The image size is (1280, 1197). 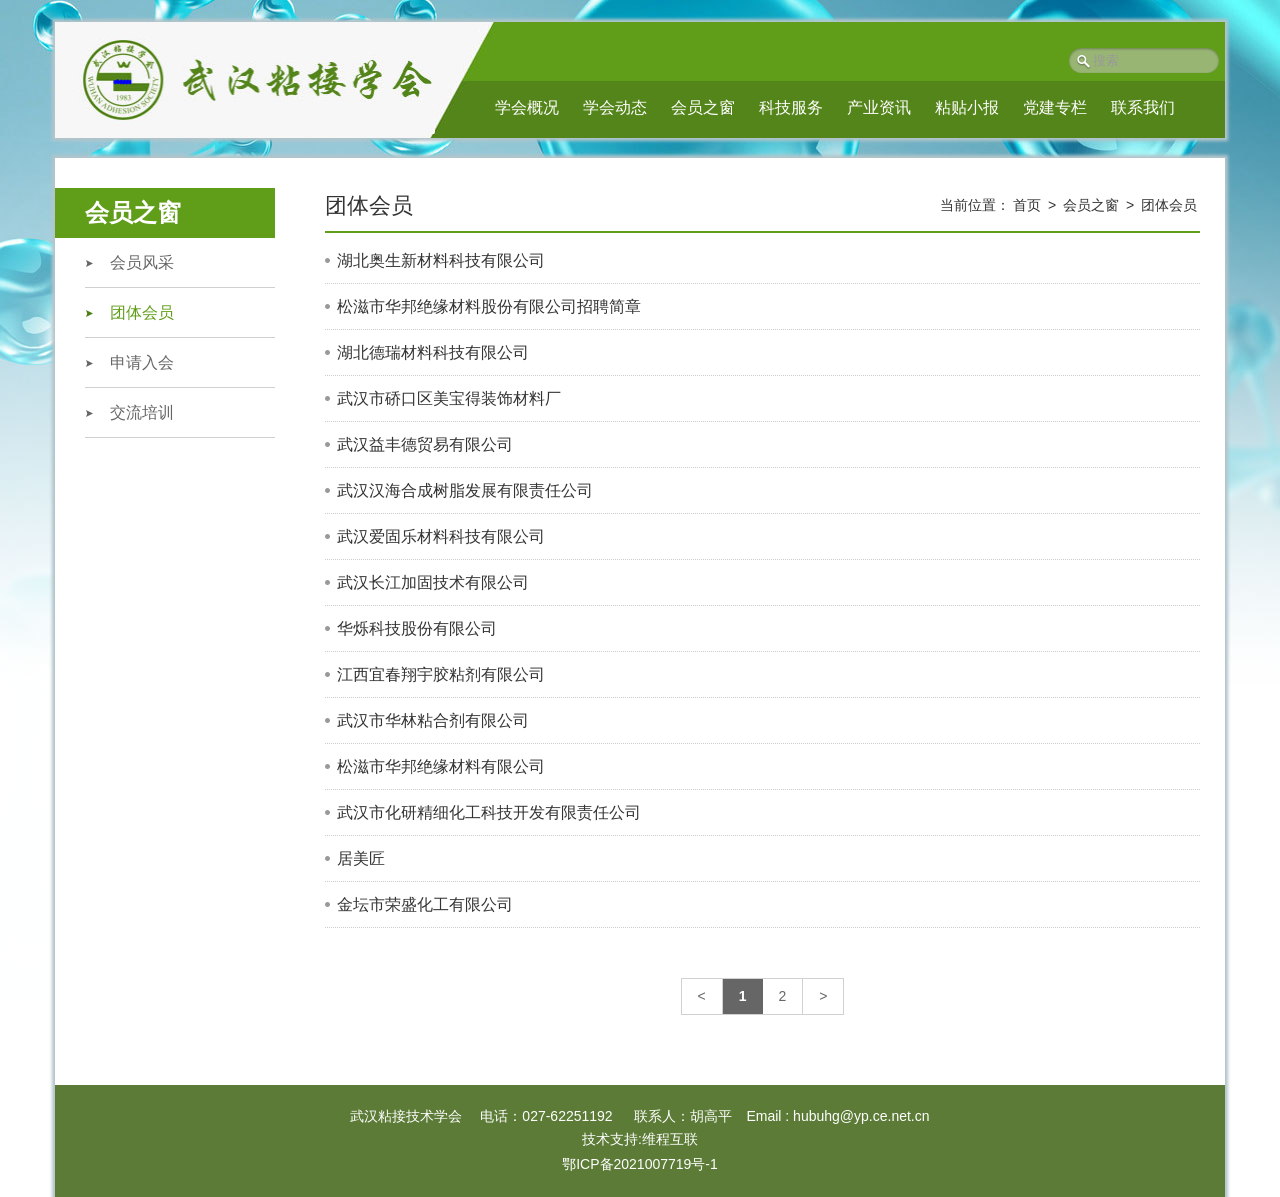 I want to click on 武汉益丰德贸易有限公司, so click(x=425, y=444).